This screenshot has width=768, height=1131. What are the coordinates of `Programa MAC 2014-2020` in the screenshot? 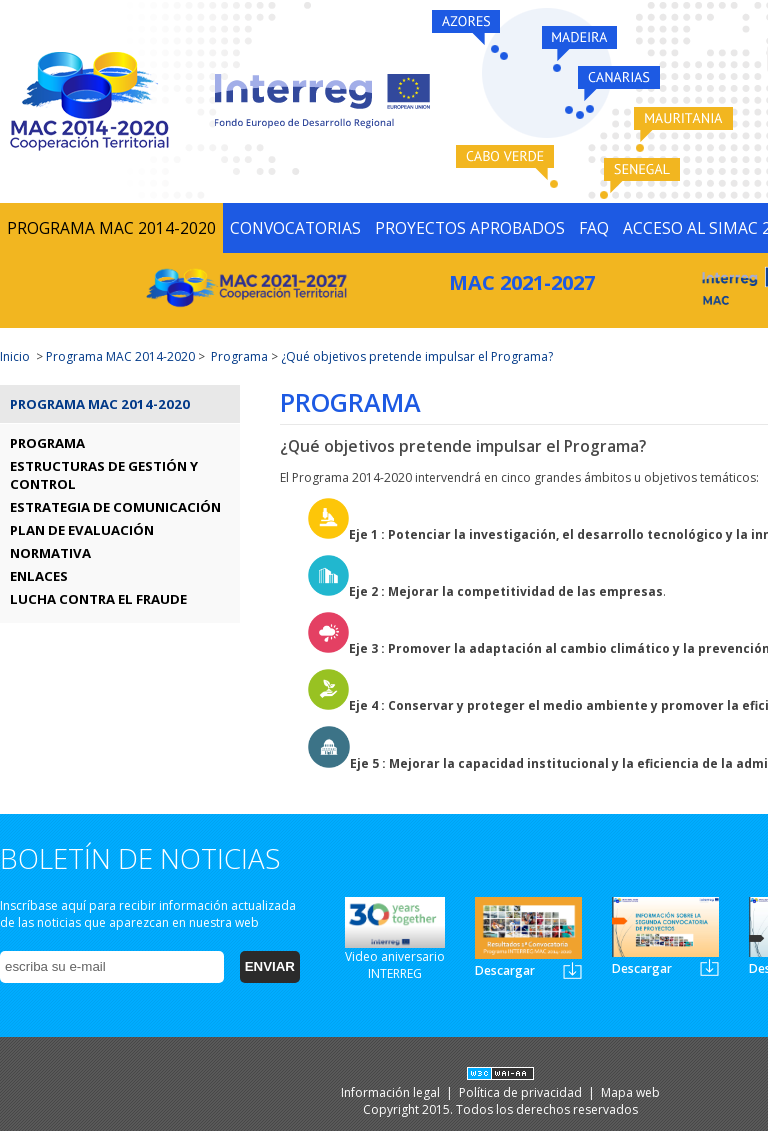 It's located at (120, 356).